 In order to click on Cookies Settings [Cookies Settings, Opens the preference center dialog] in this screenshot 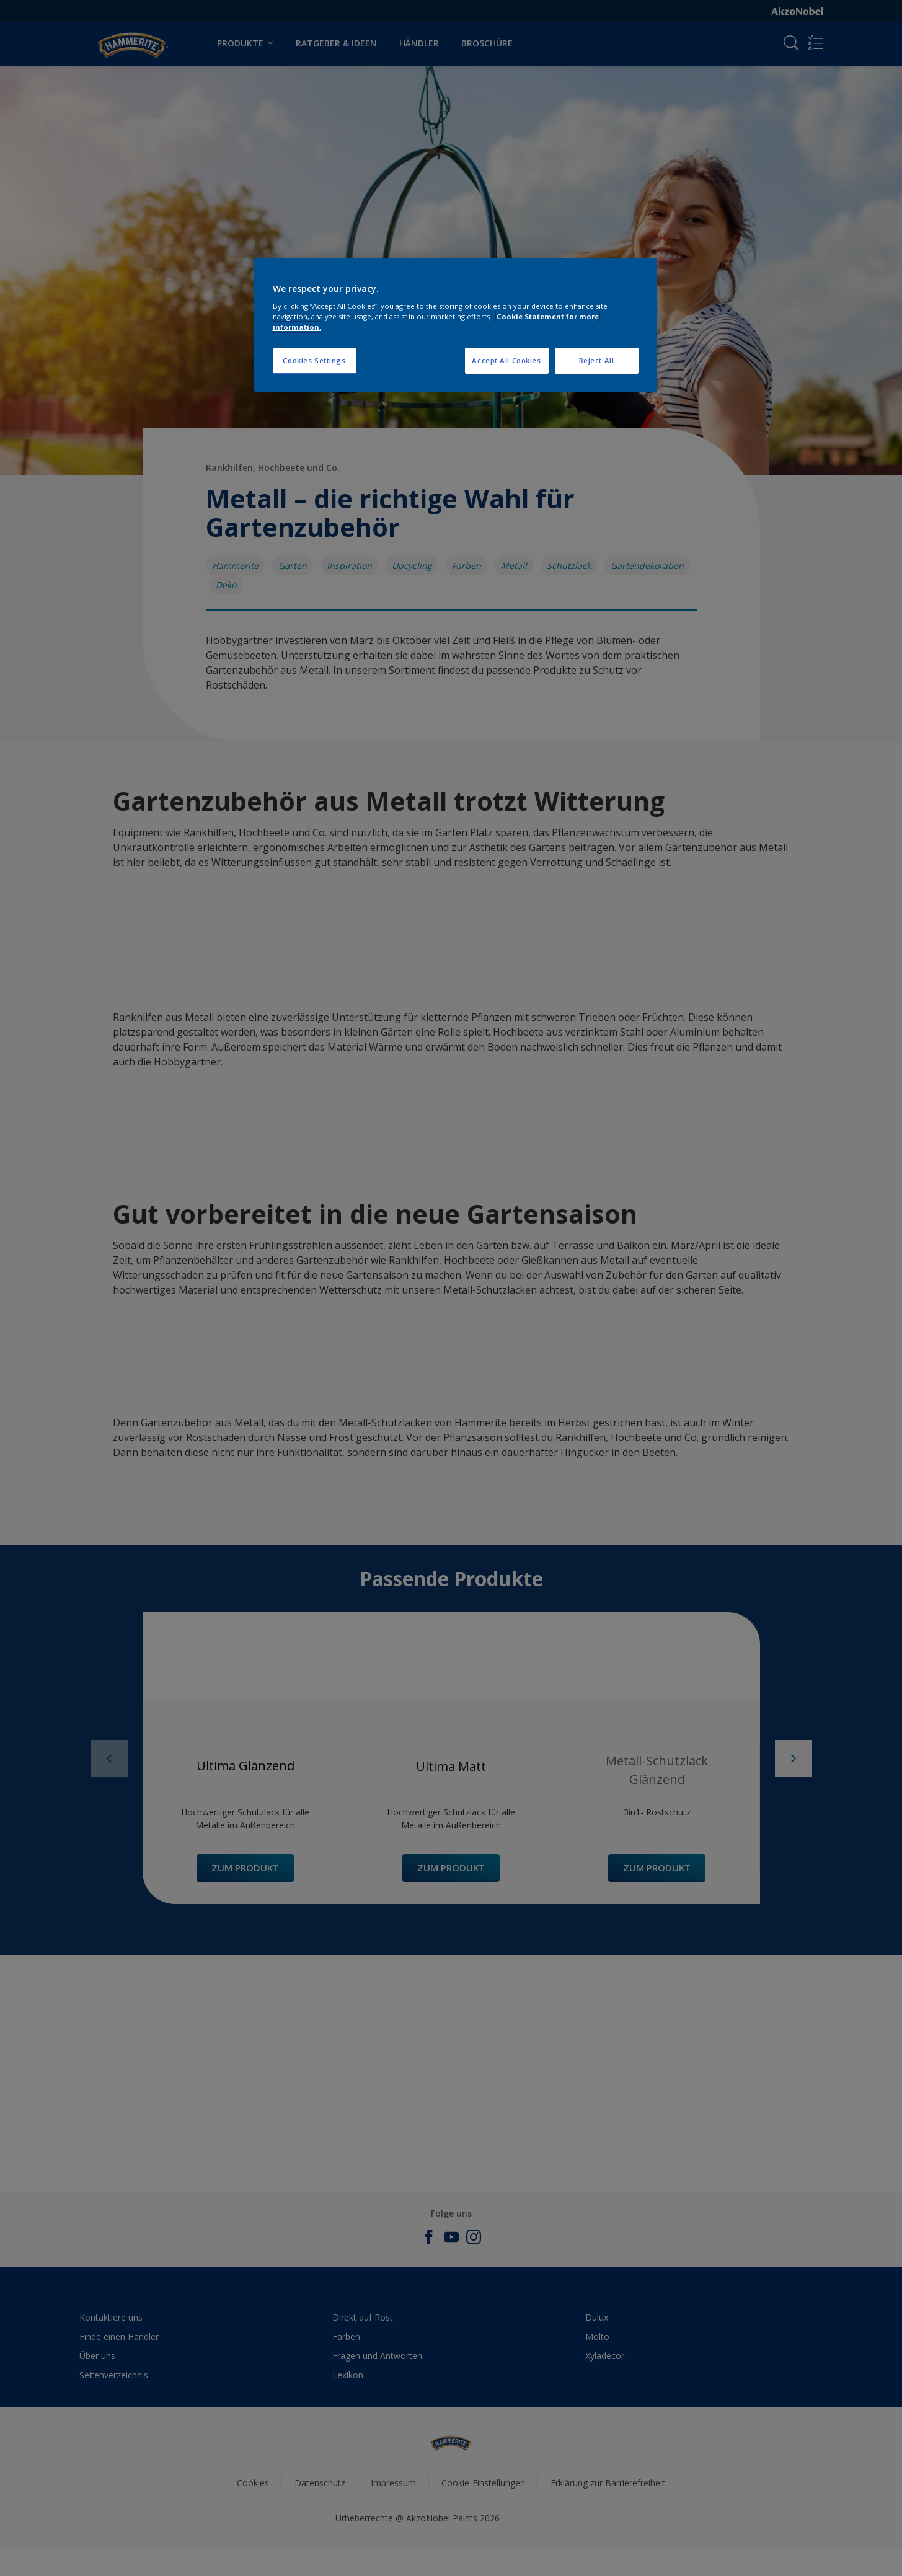, I will do `click(314, 360)`.